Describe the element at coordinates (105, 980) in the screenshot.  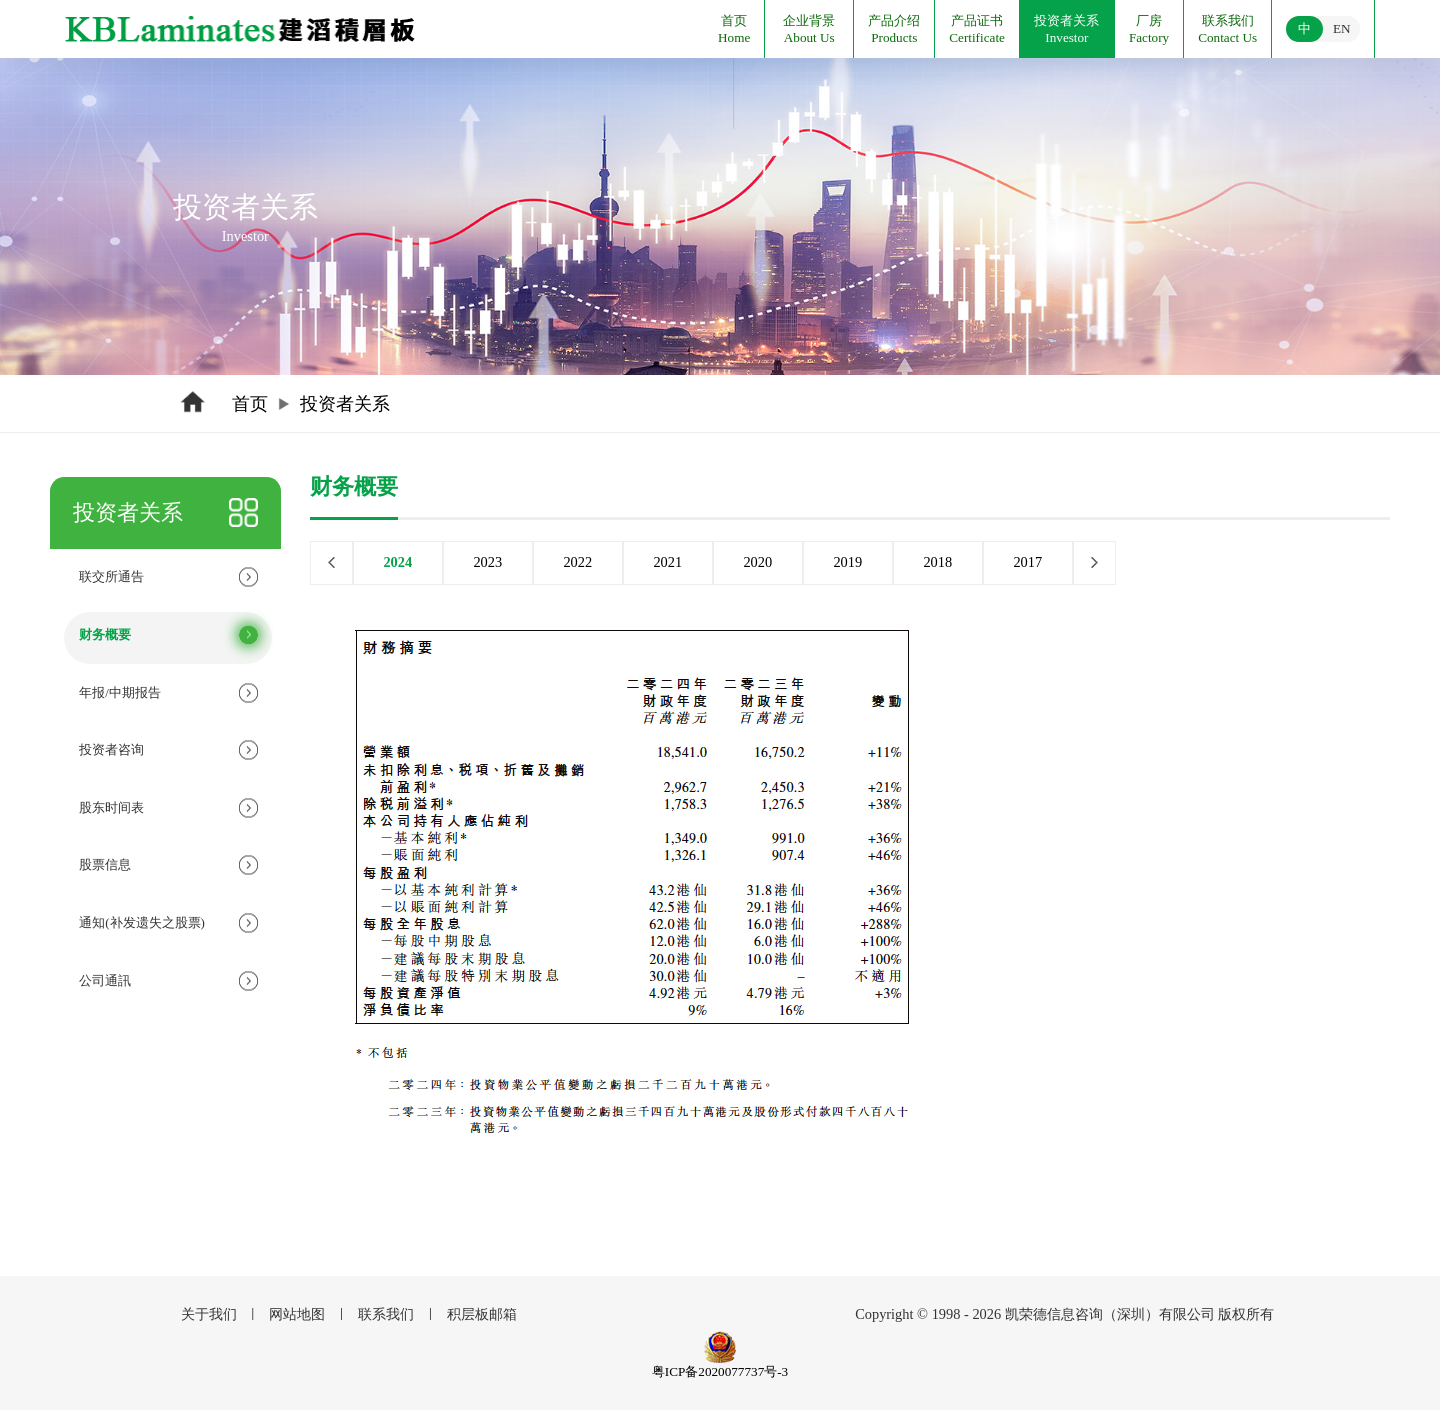
I see `公司通訊` at that location.